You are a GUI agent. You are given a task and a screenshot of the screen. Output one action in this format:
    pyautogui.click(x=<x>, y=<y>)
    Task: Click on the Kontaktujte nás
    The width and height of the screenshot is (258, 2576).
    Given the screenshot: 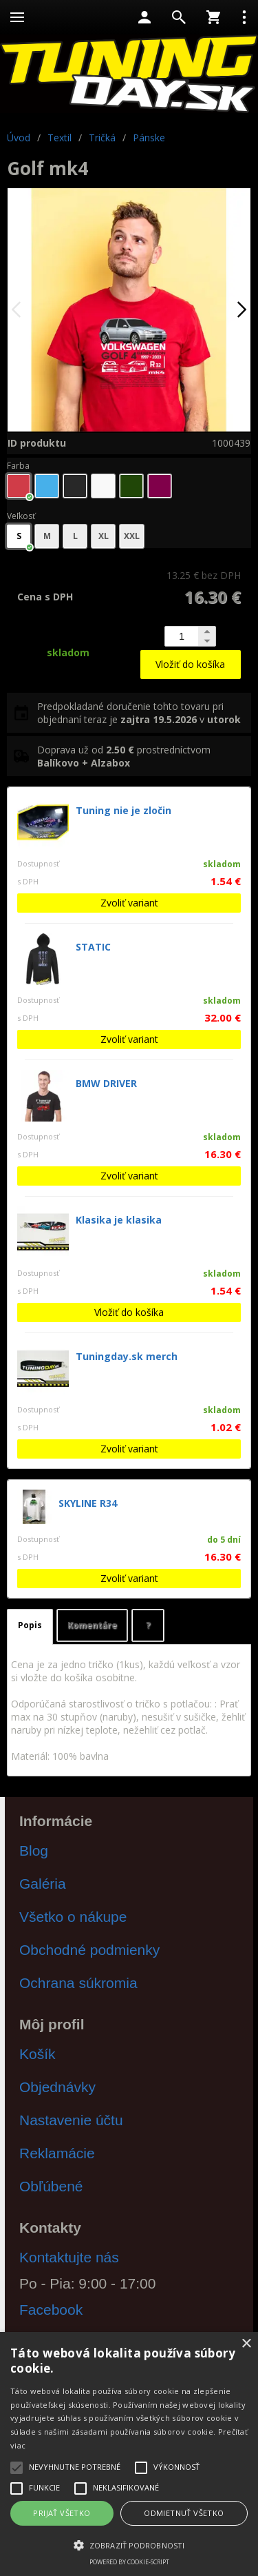 What is the action you would take?
    pyautogui.click(x=69, y=2257)
    